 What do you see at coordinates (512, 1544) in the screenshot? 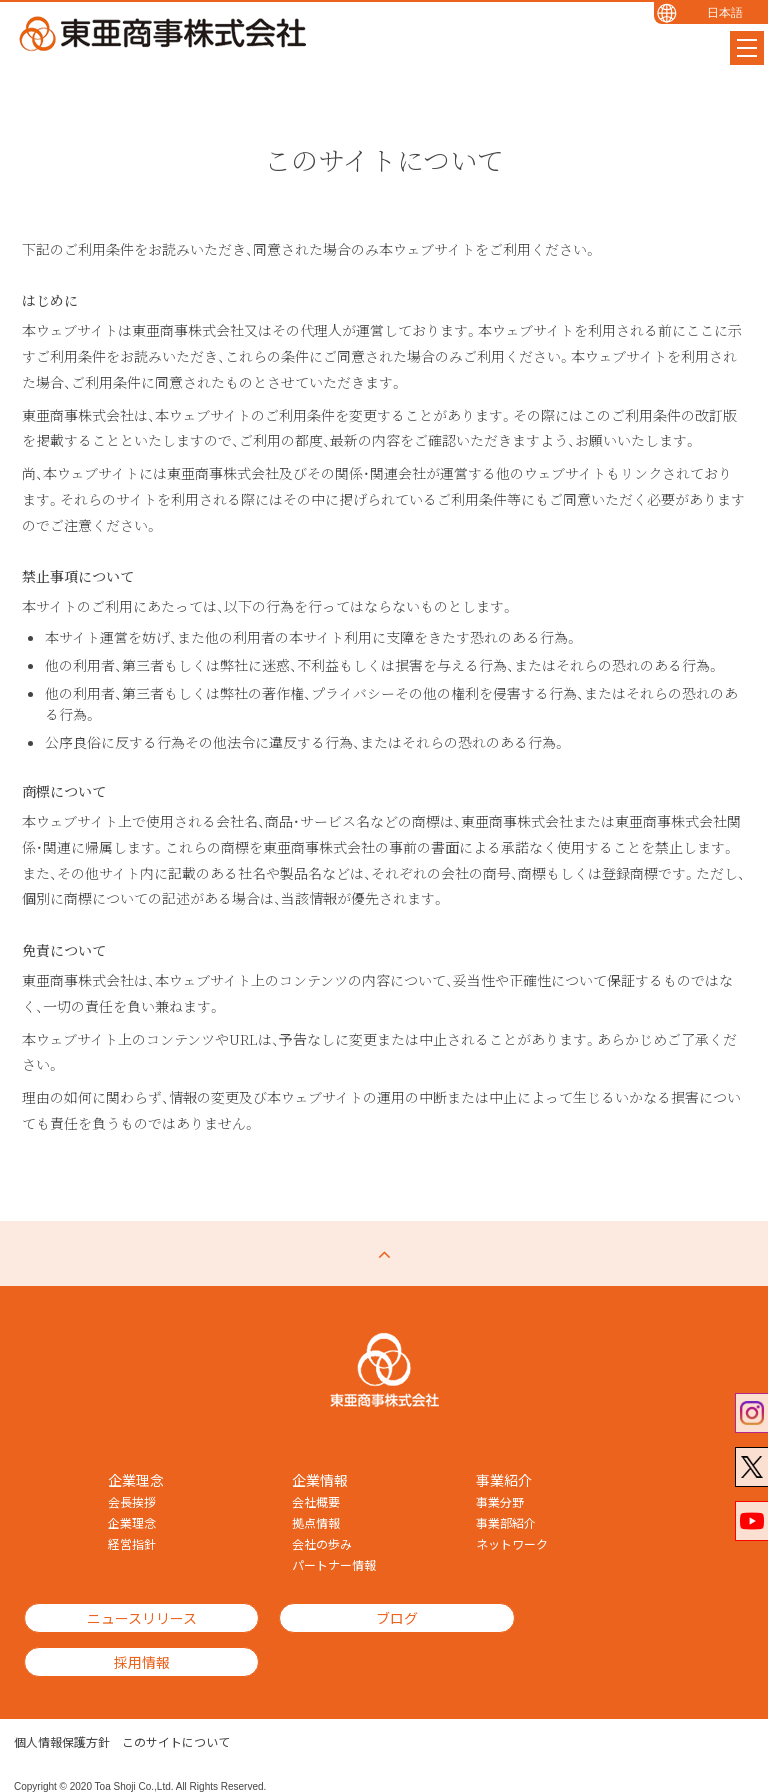
I see `ネットワーク` at bounding box center [512, 1544].